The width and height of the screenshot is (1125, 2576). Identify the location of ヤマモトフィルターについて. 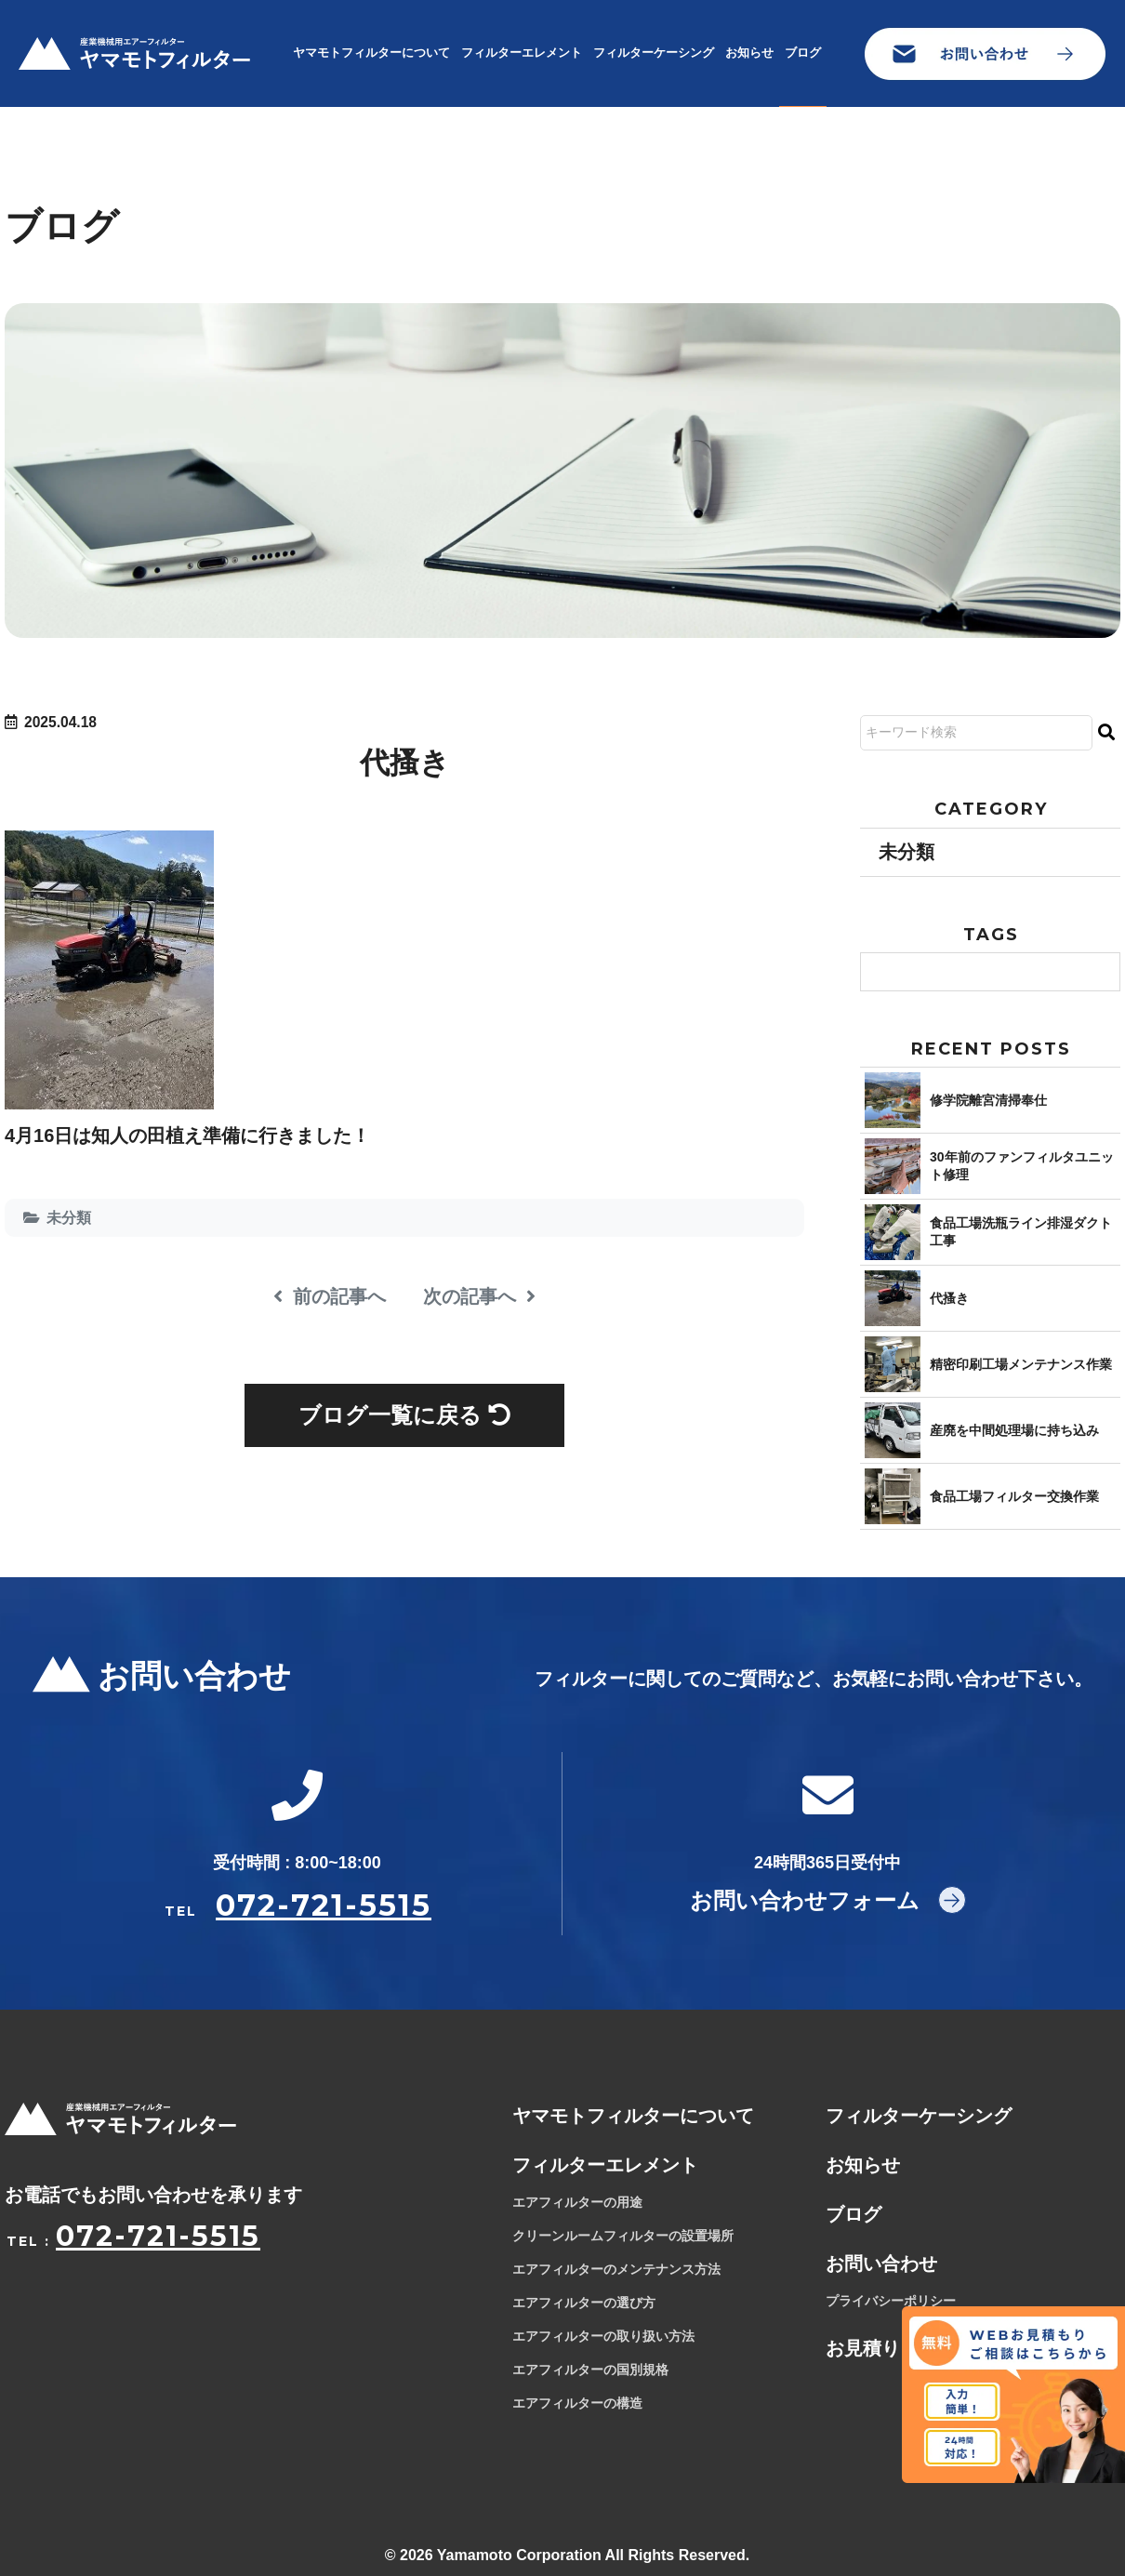
(371, 53).